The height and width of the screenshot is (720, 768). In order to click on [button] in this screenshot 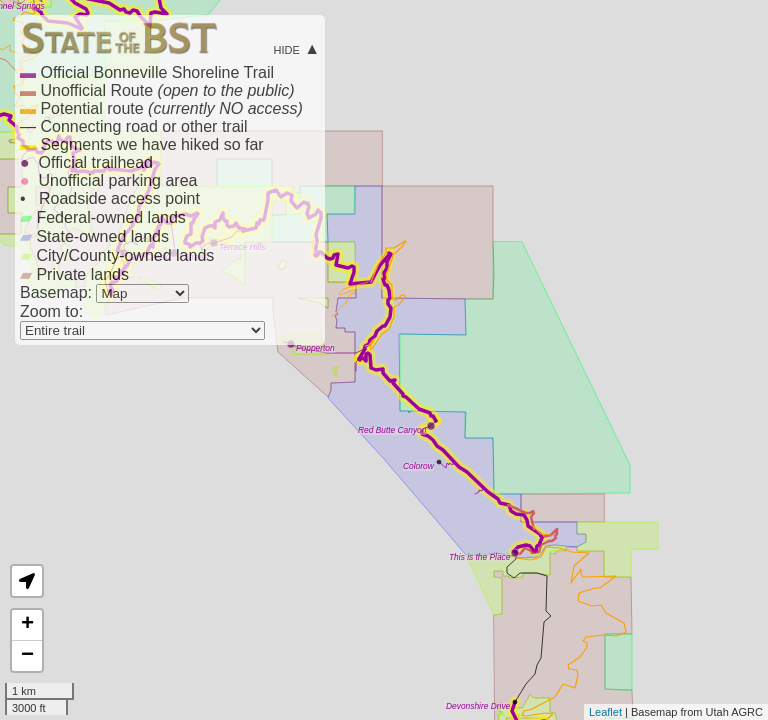, I will do `click(27, 581)`.